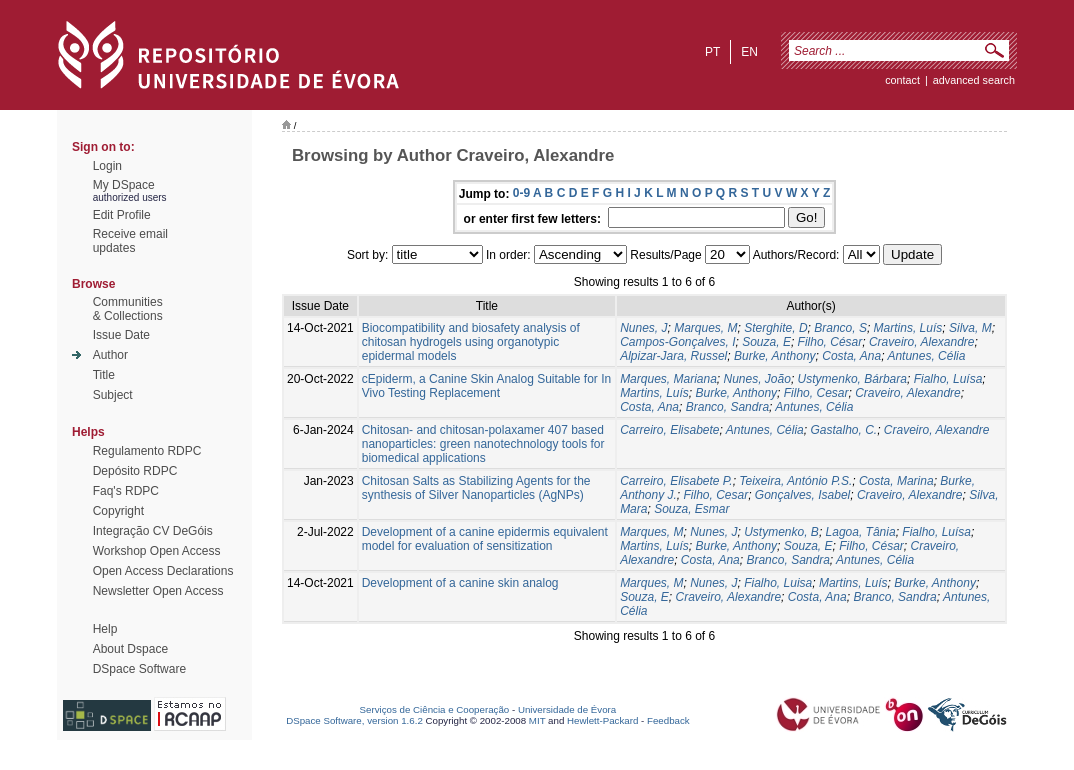 The height and width of the screenshot is (770, 1074). Describe the element at coordinates (485, 539) in the screenshot. I see `Development of a canine epidermis equivalent model for evaluation of sensitization` at that location.